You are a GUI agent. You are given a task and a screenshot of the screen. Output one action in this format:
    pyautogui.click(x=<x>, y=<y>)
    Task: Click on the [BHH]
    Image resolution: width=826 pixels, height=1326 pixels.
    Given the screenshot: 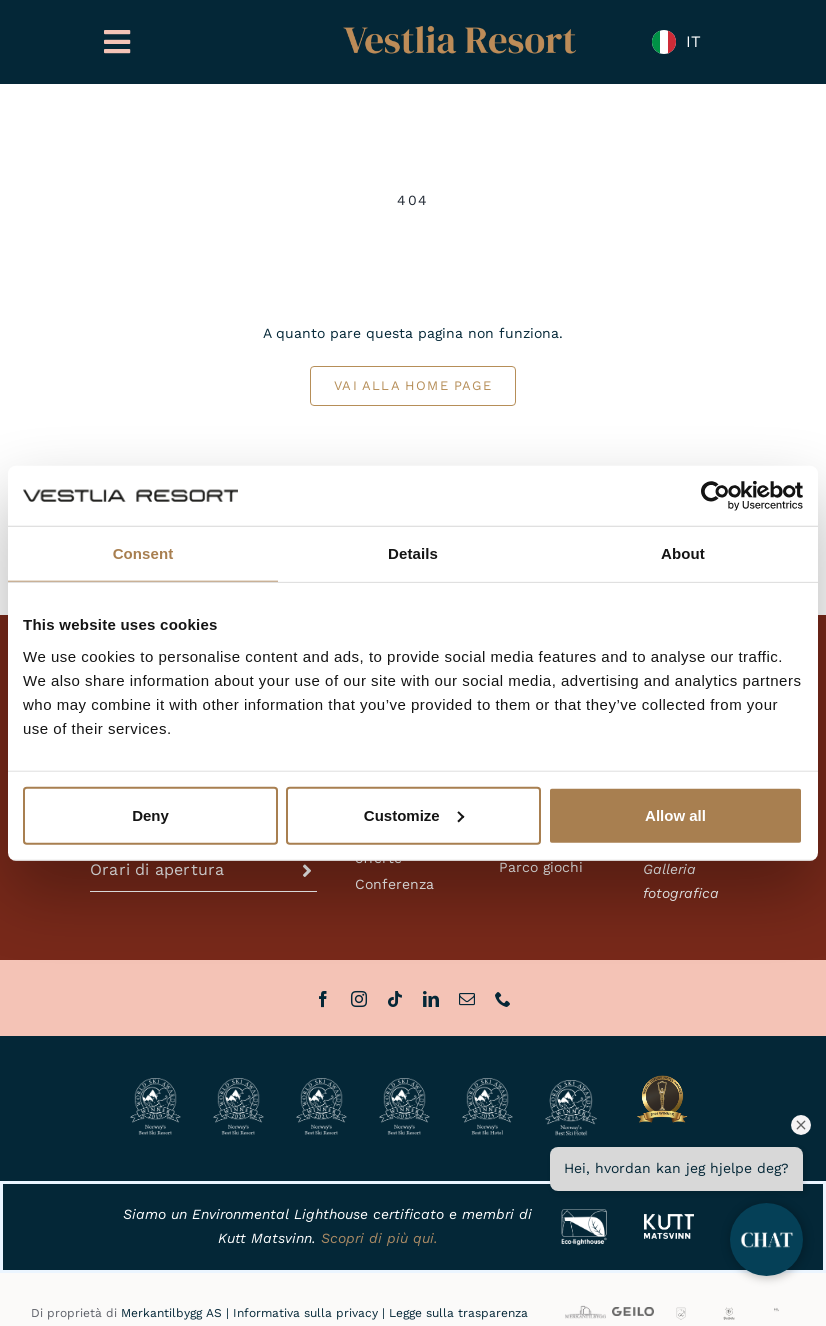 What is the action you would take?
    pyautogui.click(x=729, y=1313)
    